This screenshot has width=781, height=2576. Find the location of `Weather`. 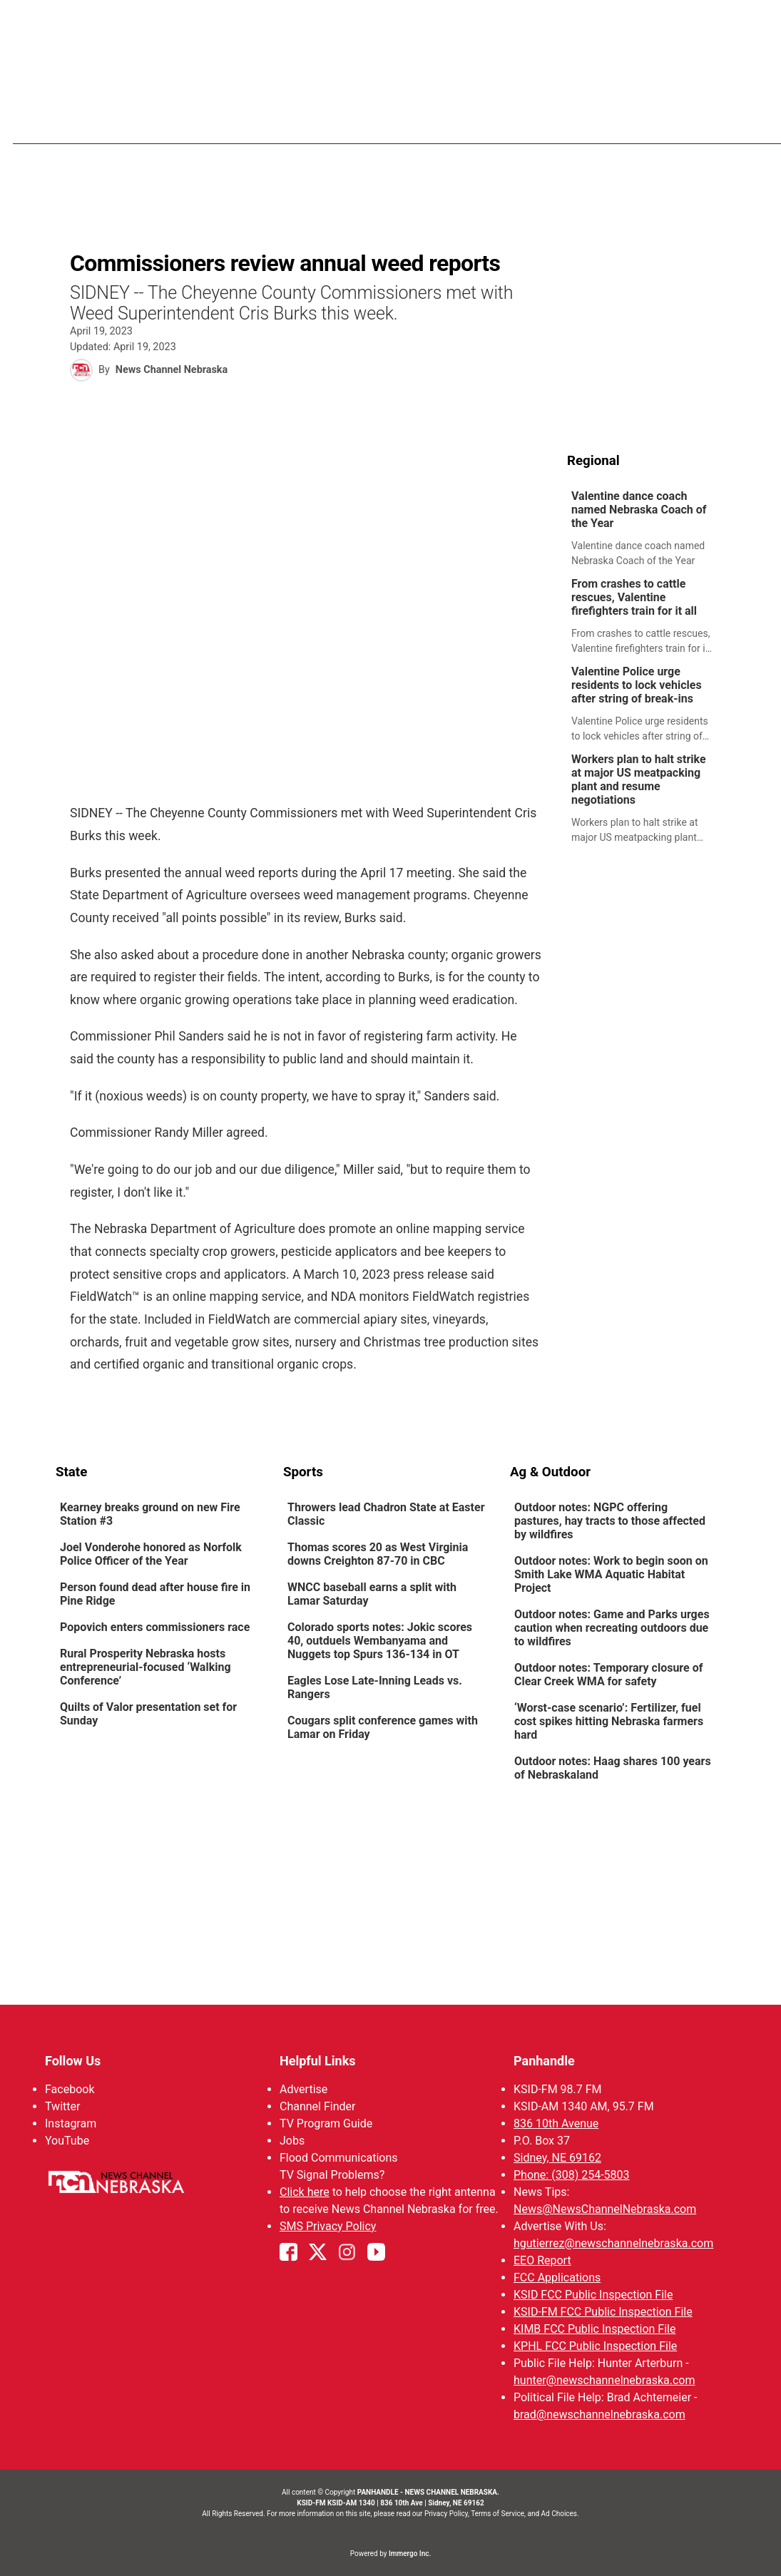

Weather is located at coordinates (468, 121).